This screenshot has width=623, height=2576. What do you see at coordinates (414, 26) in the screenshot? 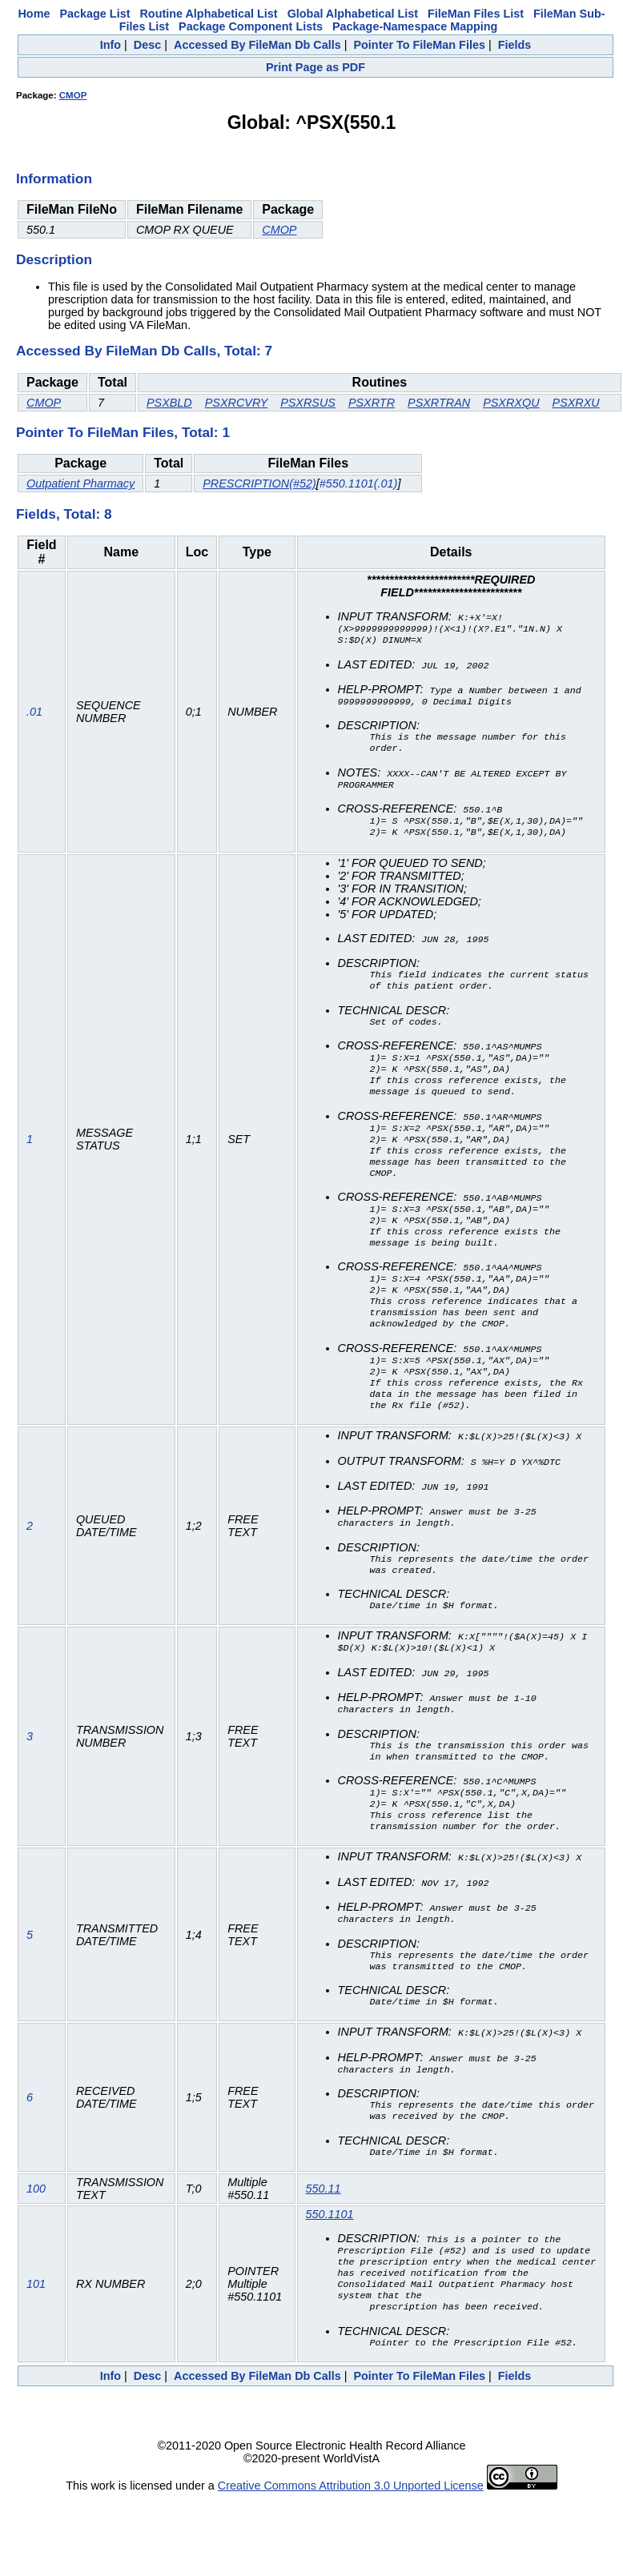
I see `Package-Namespace Mapping` at bounding box center [414, 26].